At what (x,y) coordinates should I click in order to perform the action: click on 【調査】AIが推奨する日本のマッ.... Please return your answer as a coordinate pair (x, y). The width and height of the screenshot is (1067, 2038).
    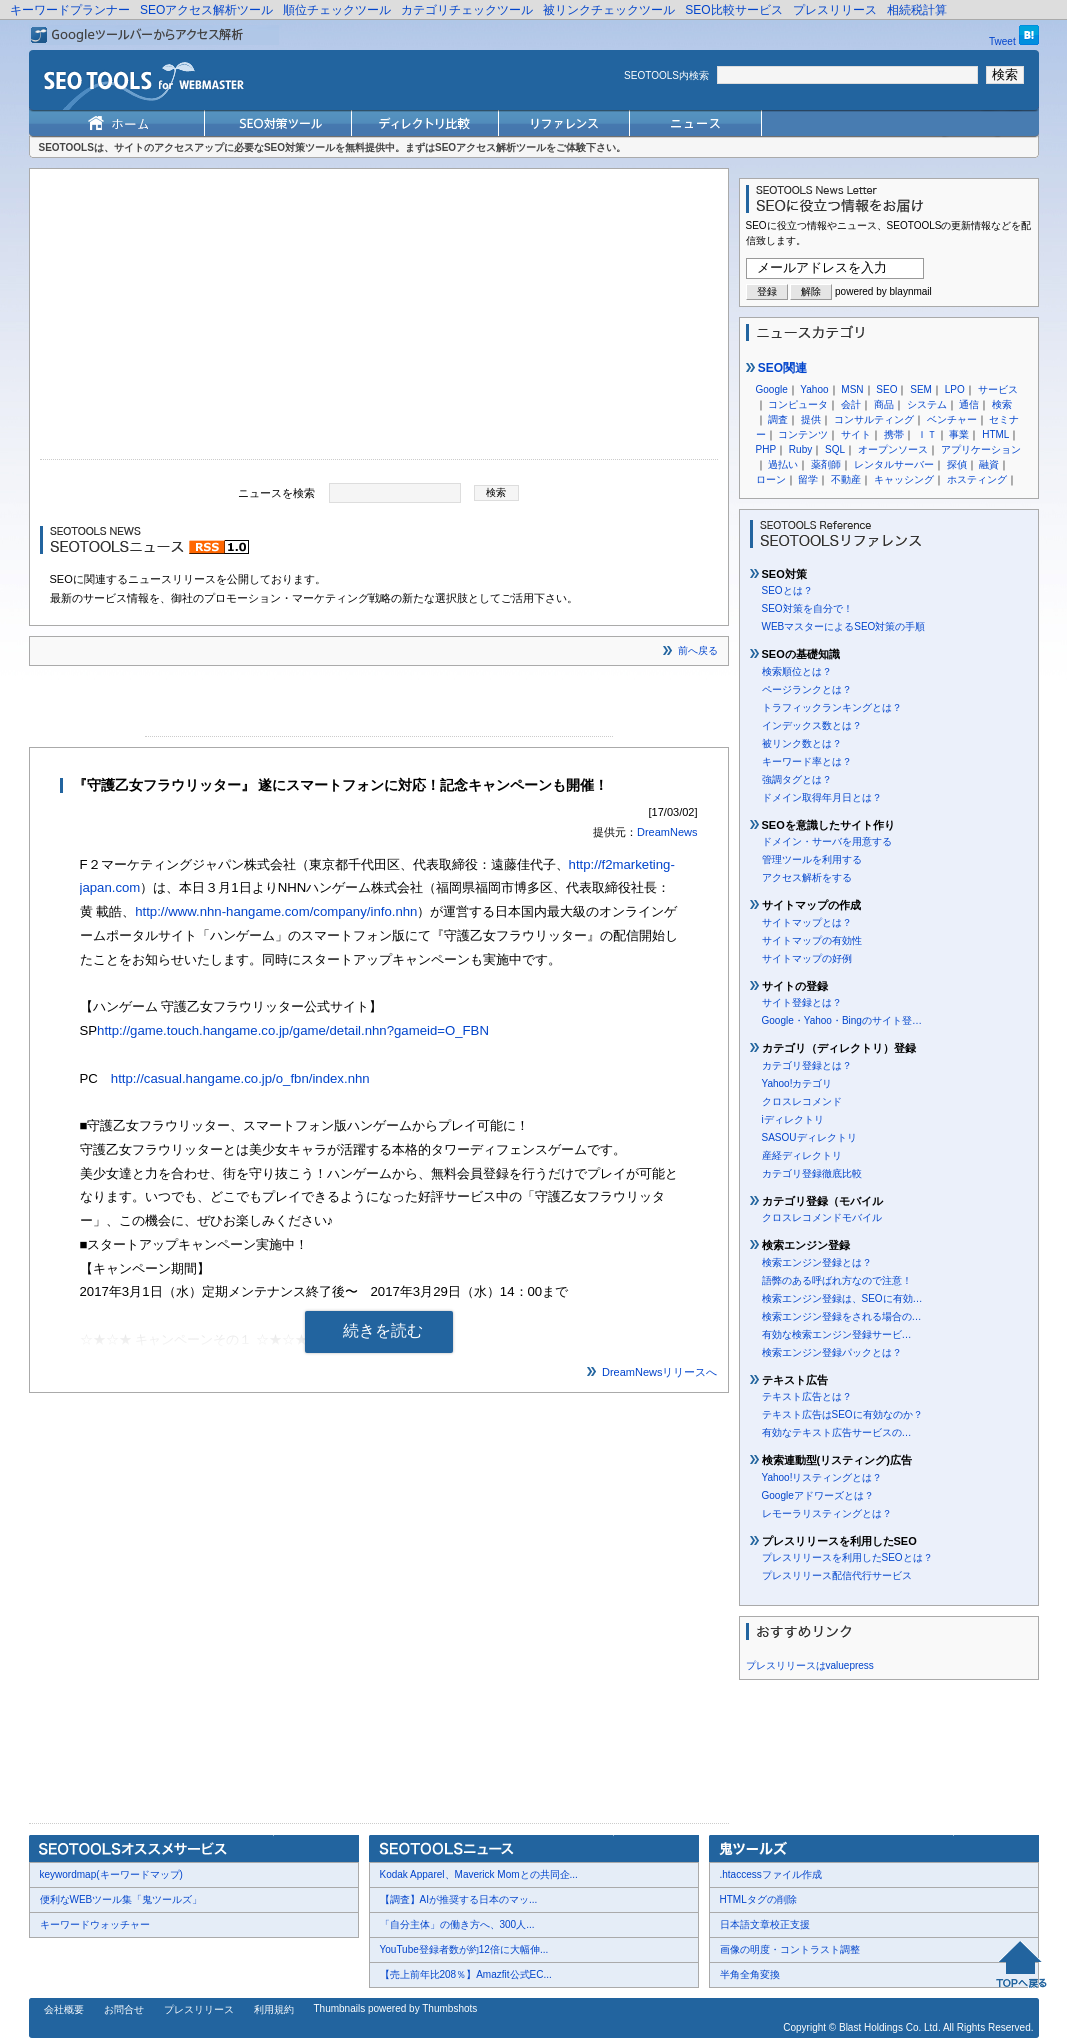
    Looking at the image, I should click on (459, 1899).